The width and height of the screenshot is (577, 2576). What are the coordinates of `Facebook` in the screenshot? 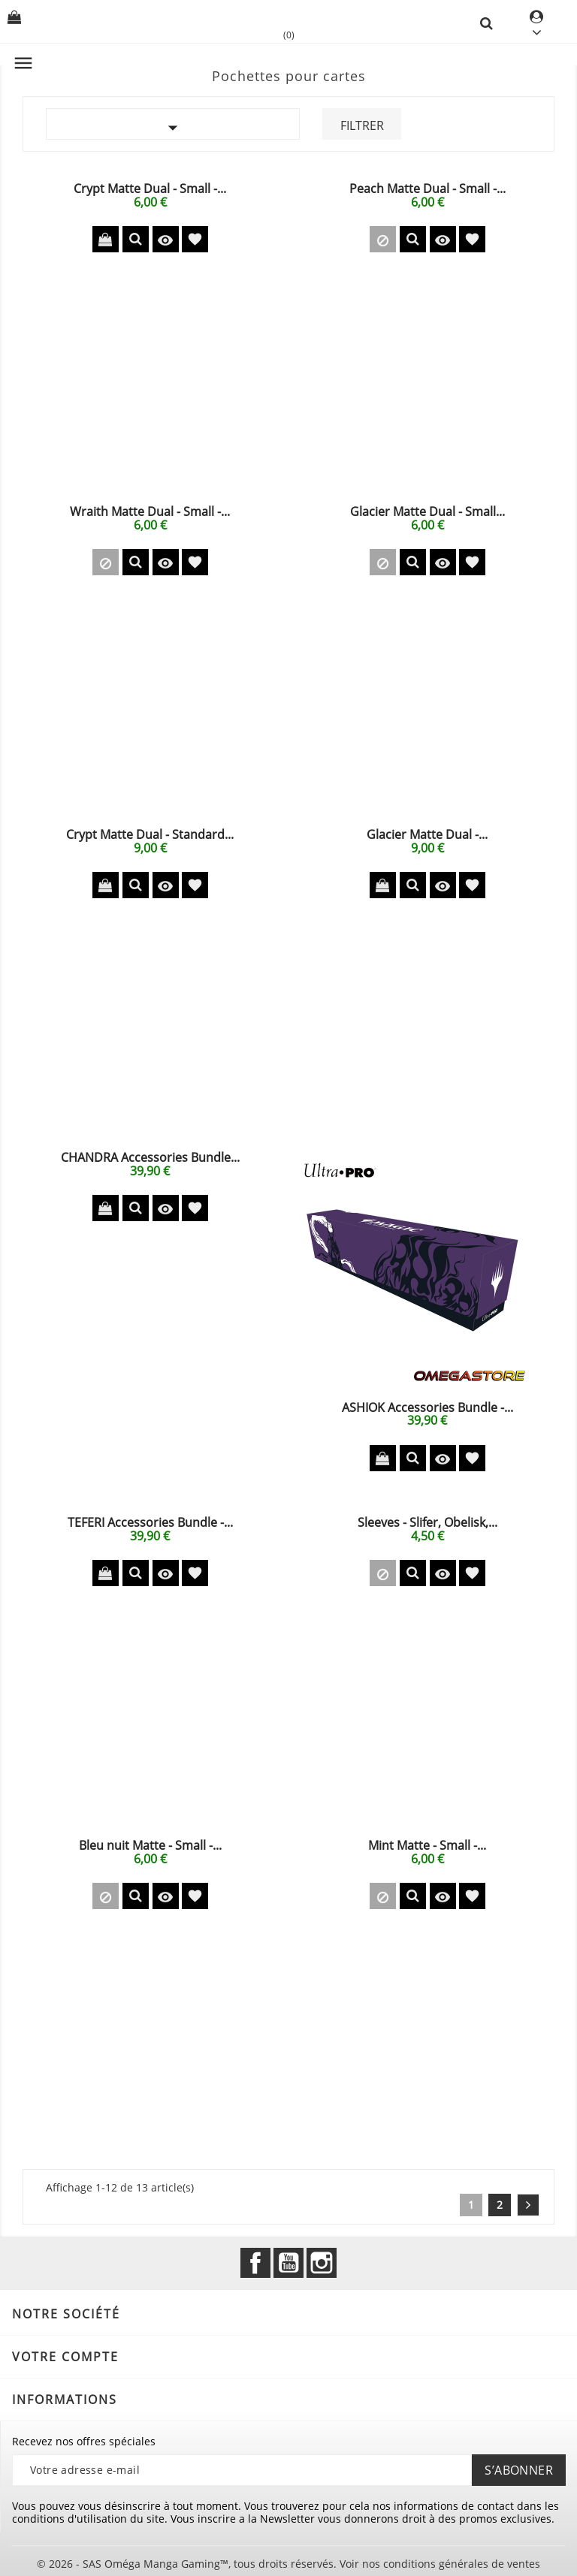 It's located at (255, 2263).